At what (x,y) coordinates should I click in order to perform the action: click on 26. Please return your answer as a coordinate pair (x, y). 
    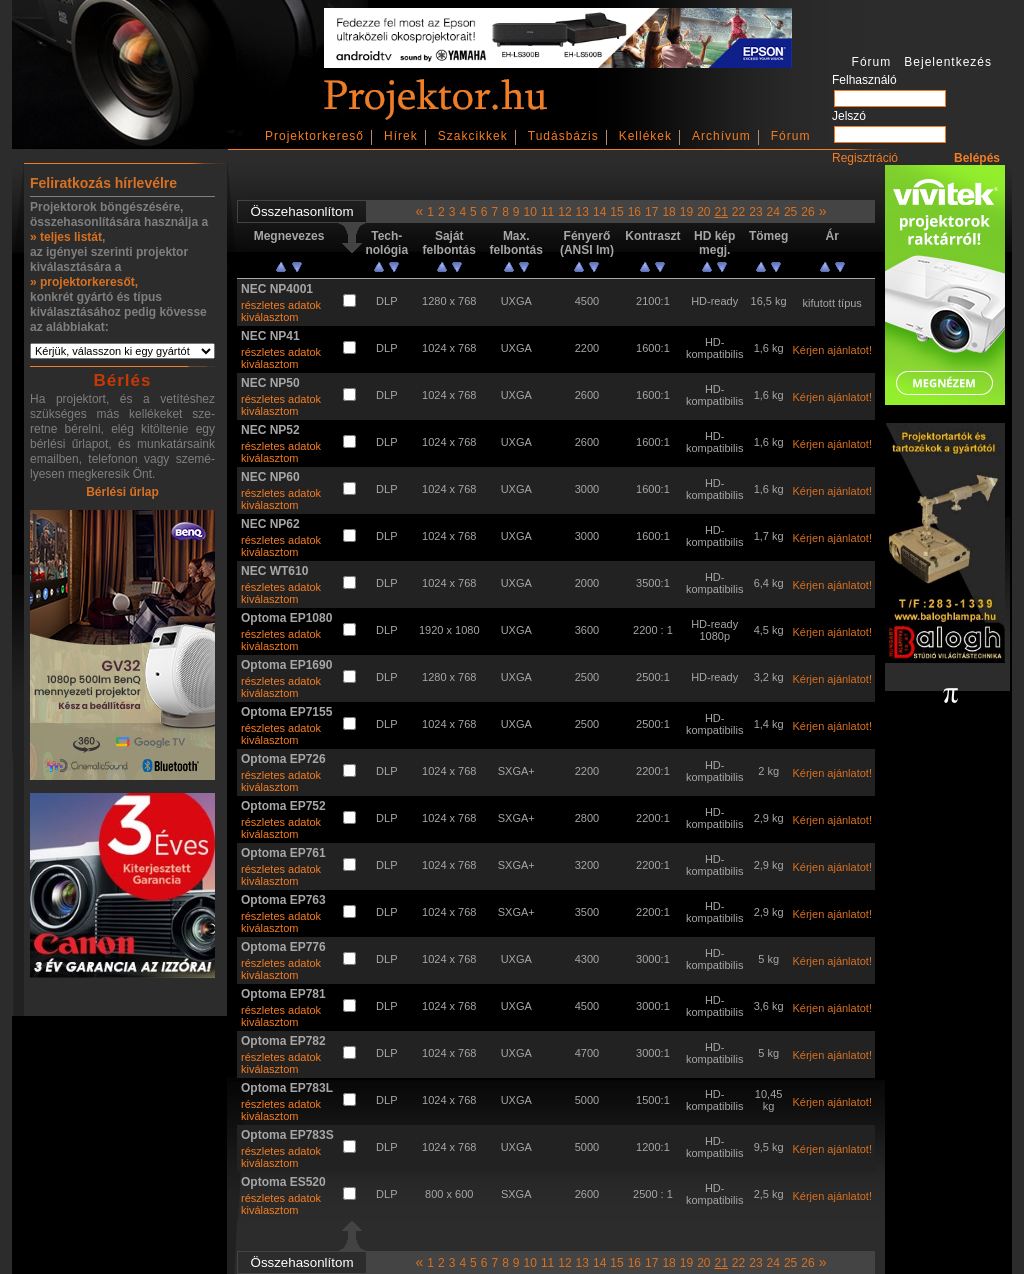
    Looking at the image, I should click on (807, 212).